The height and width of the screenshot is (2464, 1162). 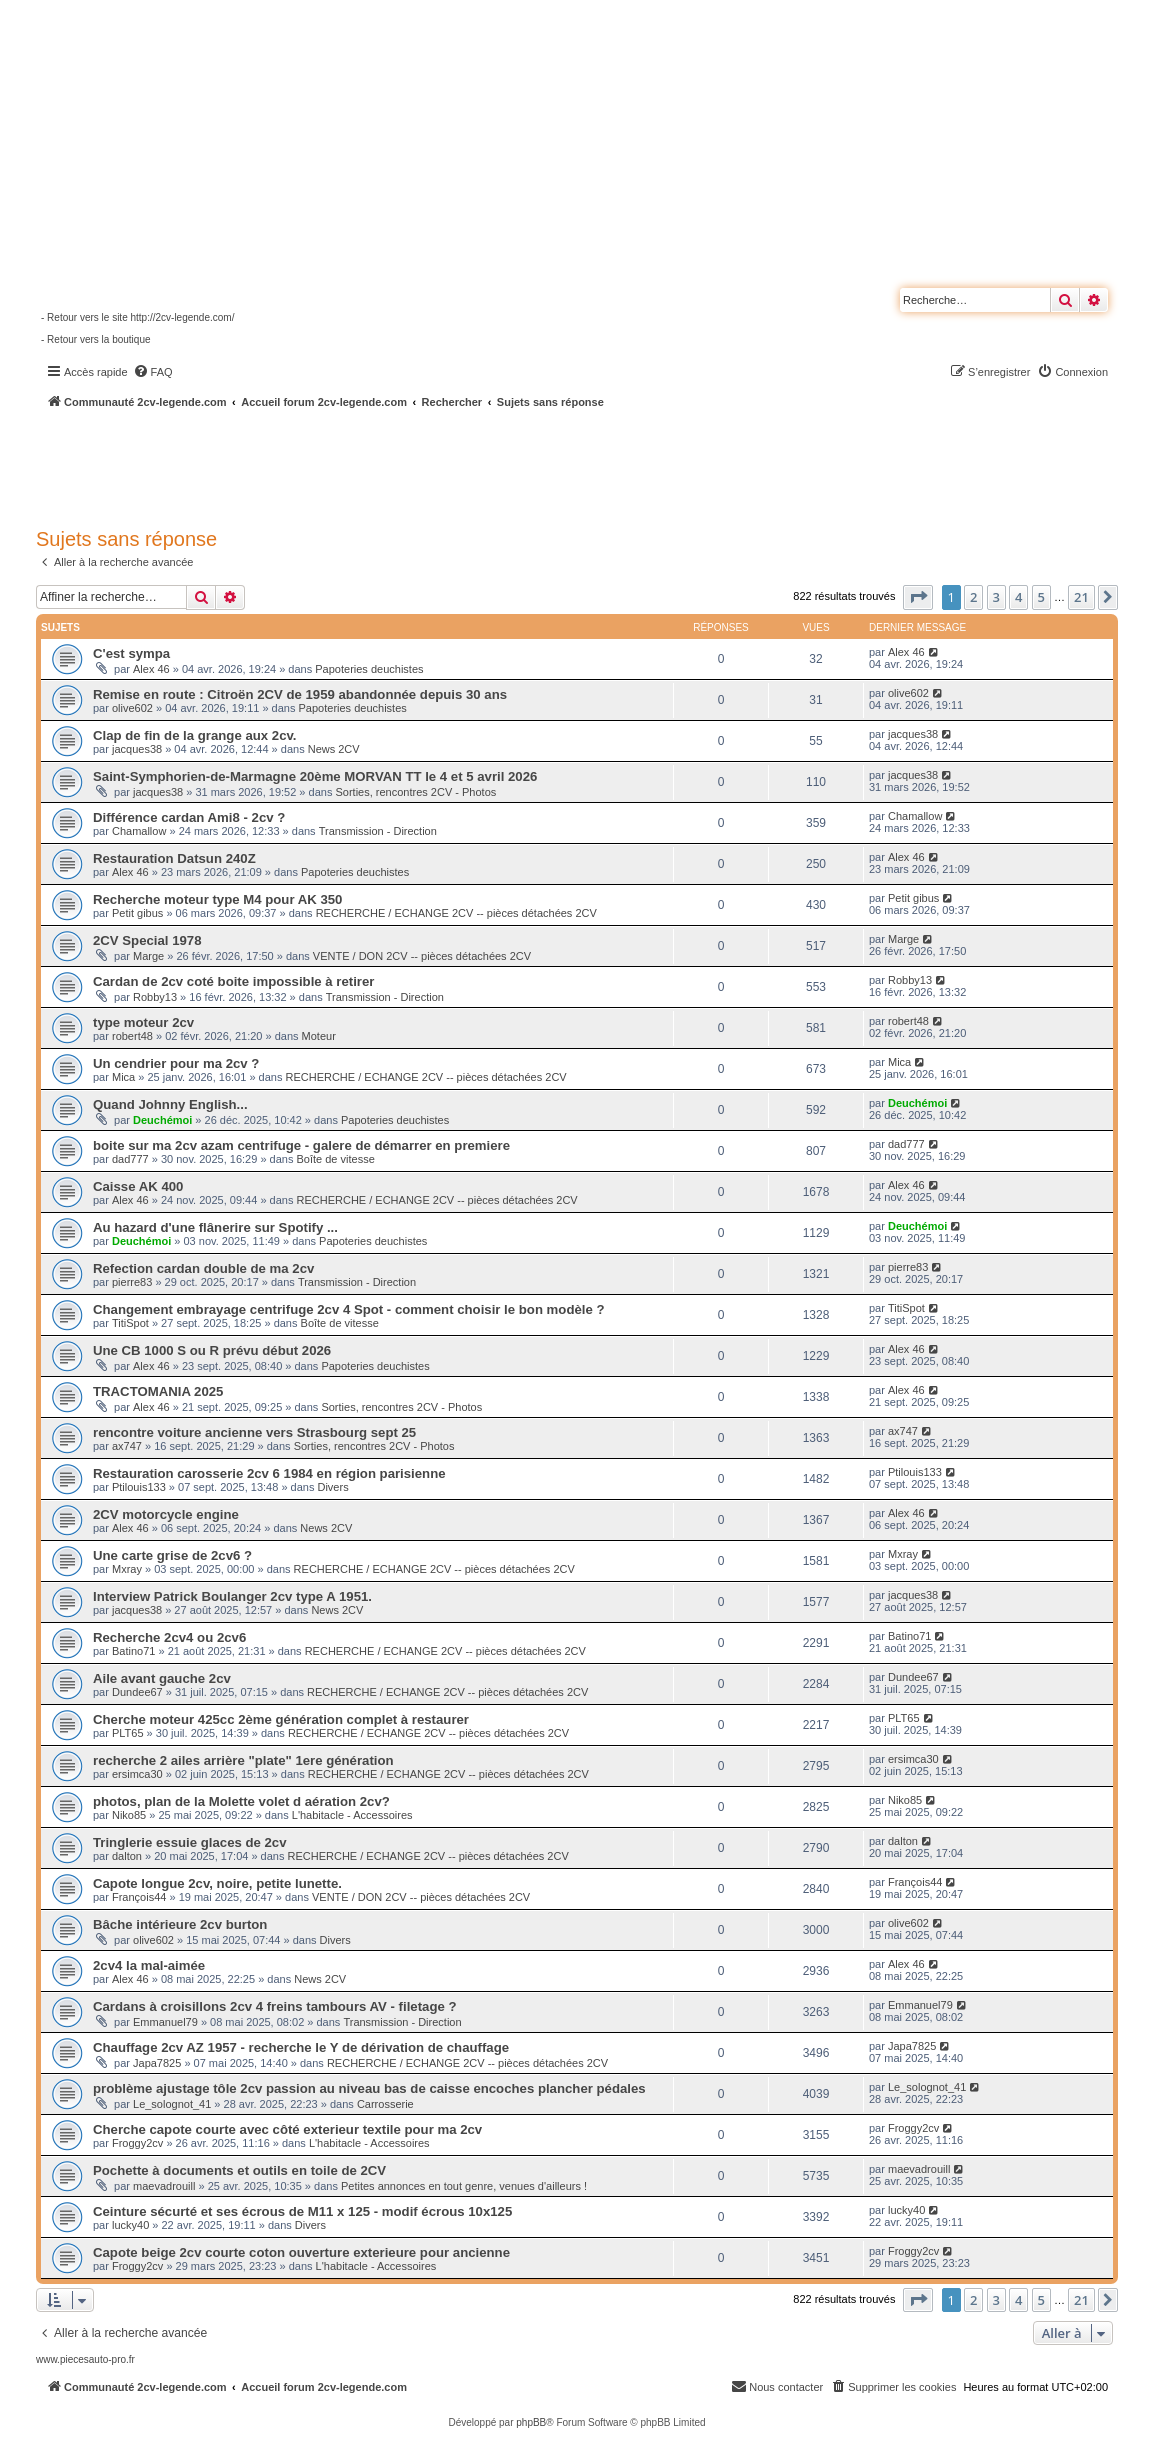 I want to click on ersimca30, so click(x=137, y=1774).